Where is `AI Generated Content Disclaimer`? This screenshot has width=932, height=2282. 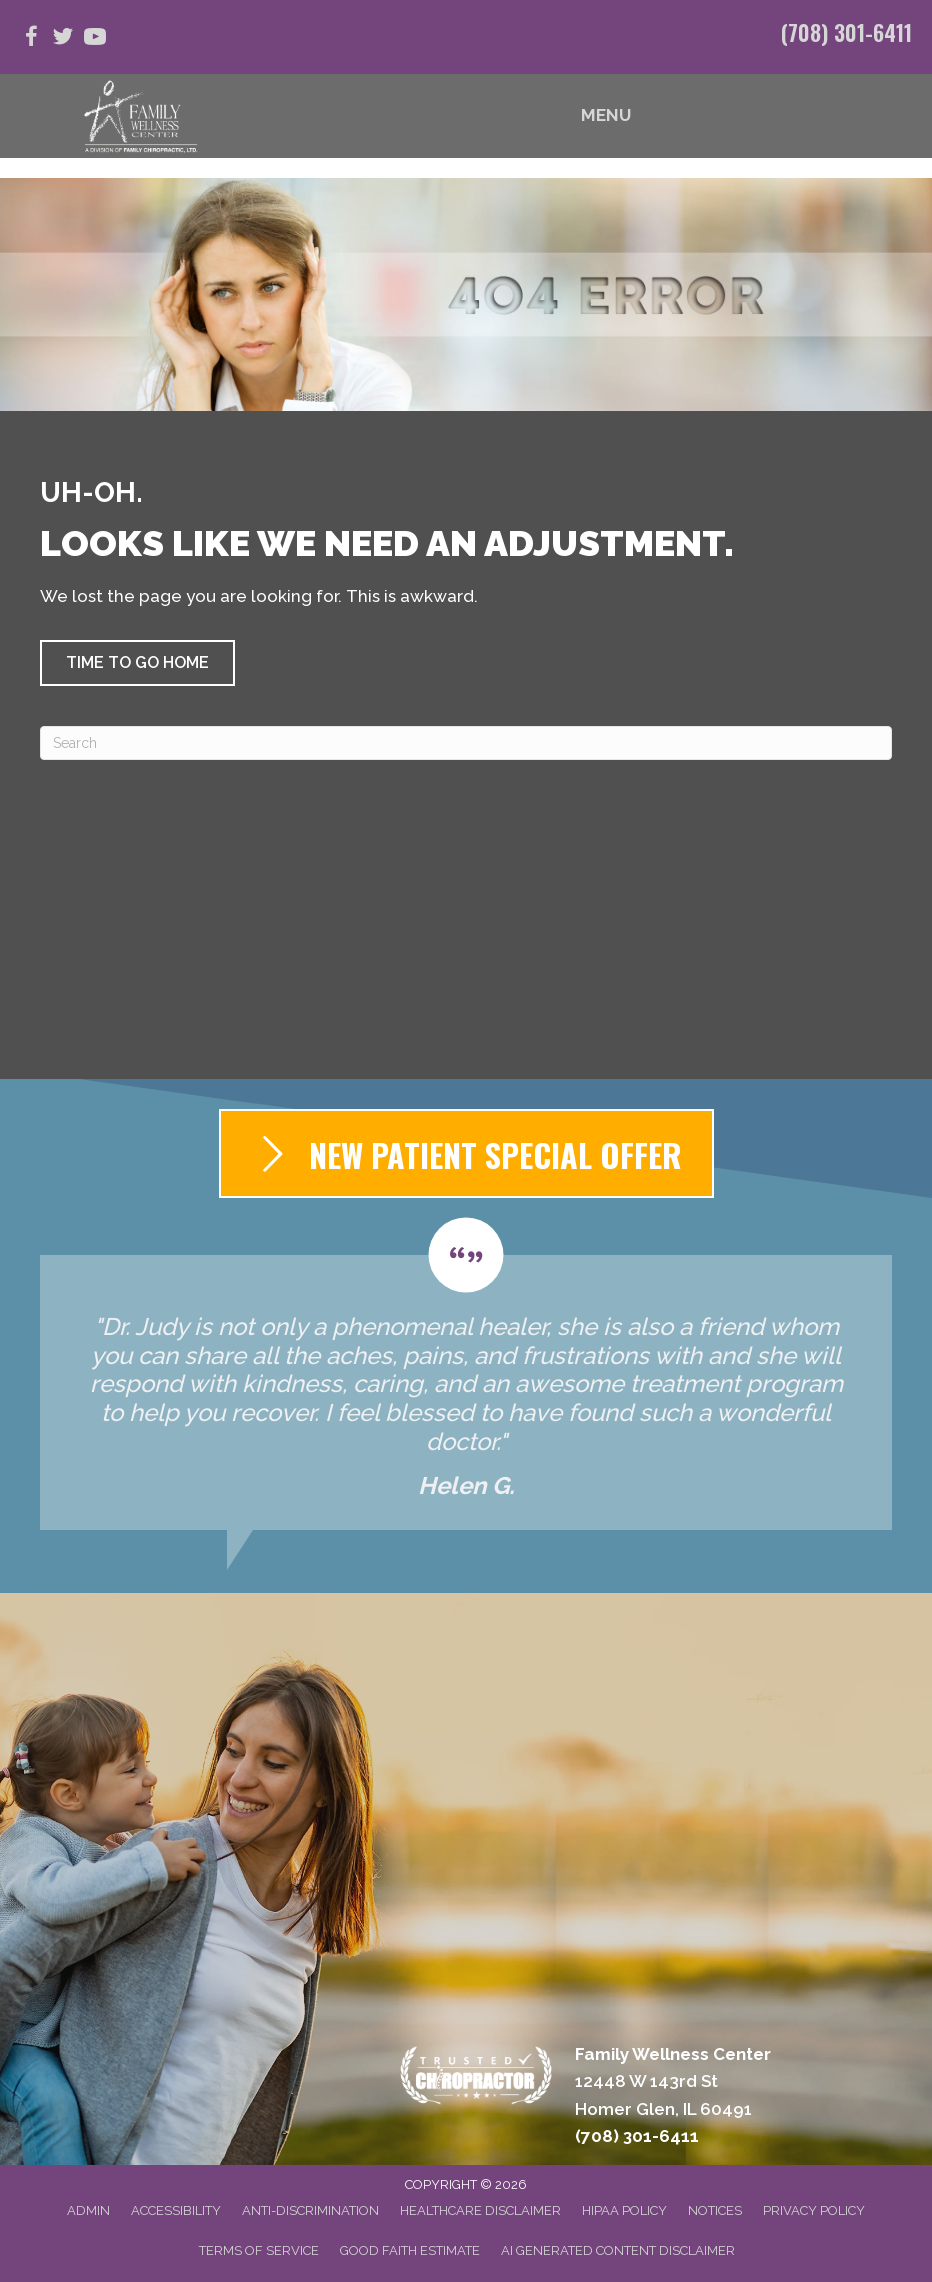 AI Generated Content Disclaimer is located at coordinates (618, 2250).